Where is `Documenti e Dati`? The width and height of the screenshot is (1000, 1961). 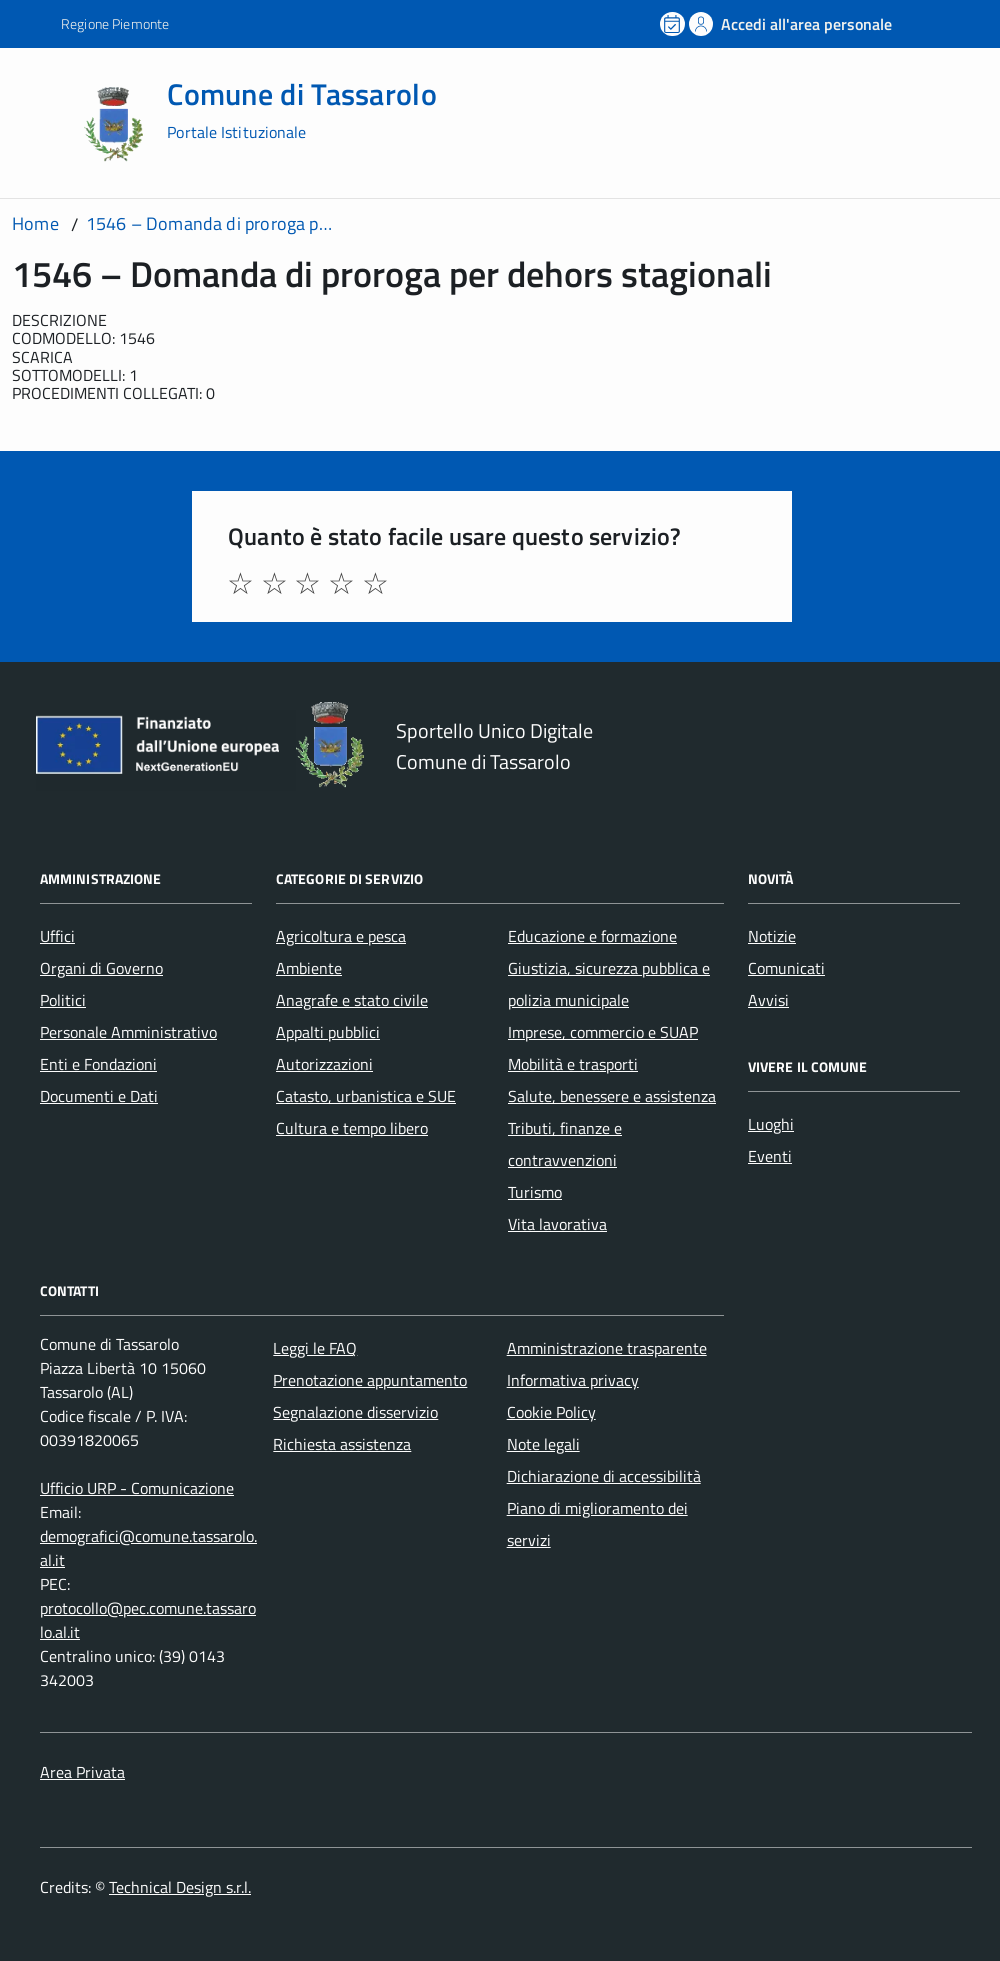 Documenti e Dati is located at coordinates (99, 1096).